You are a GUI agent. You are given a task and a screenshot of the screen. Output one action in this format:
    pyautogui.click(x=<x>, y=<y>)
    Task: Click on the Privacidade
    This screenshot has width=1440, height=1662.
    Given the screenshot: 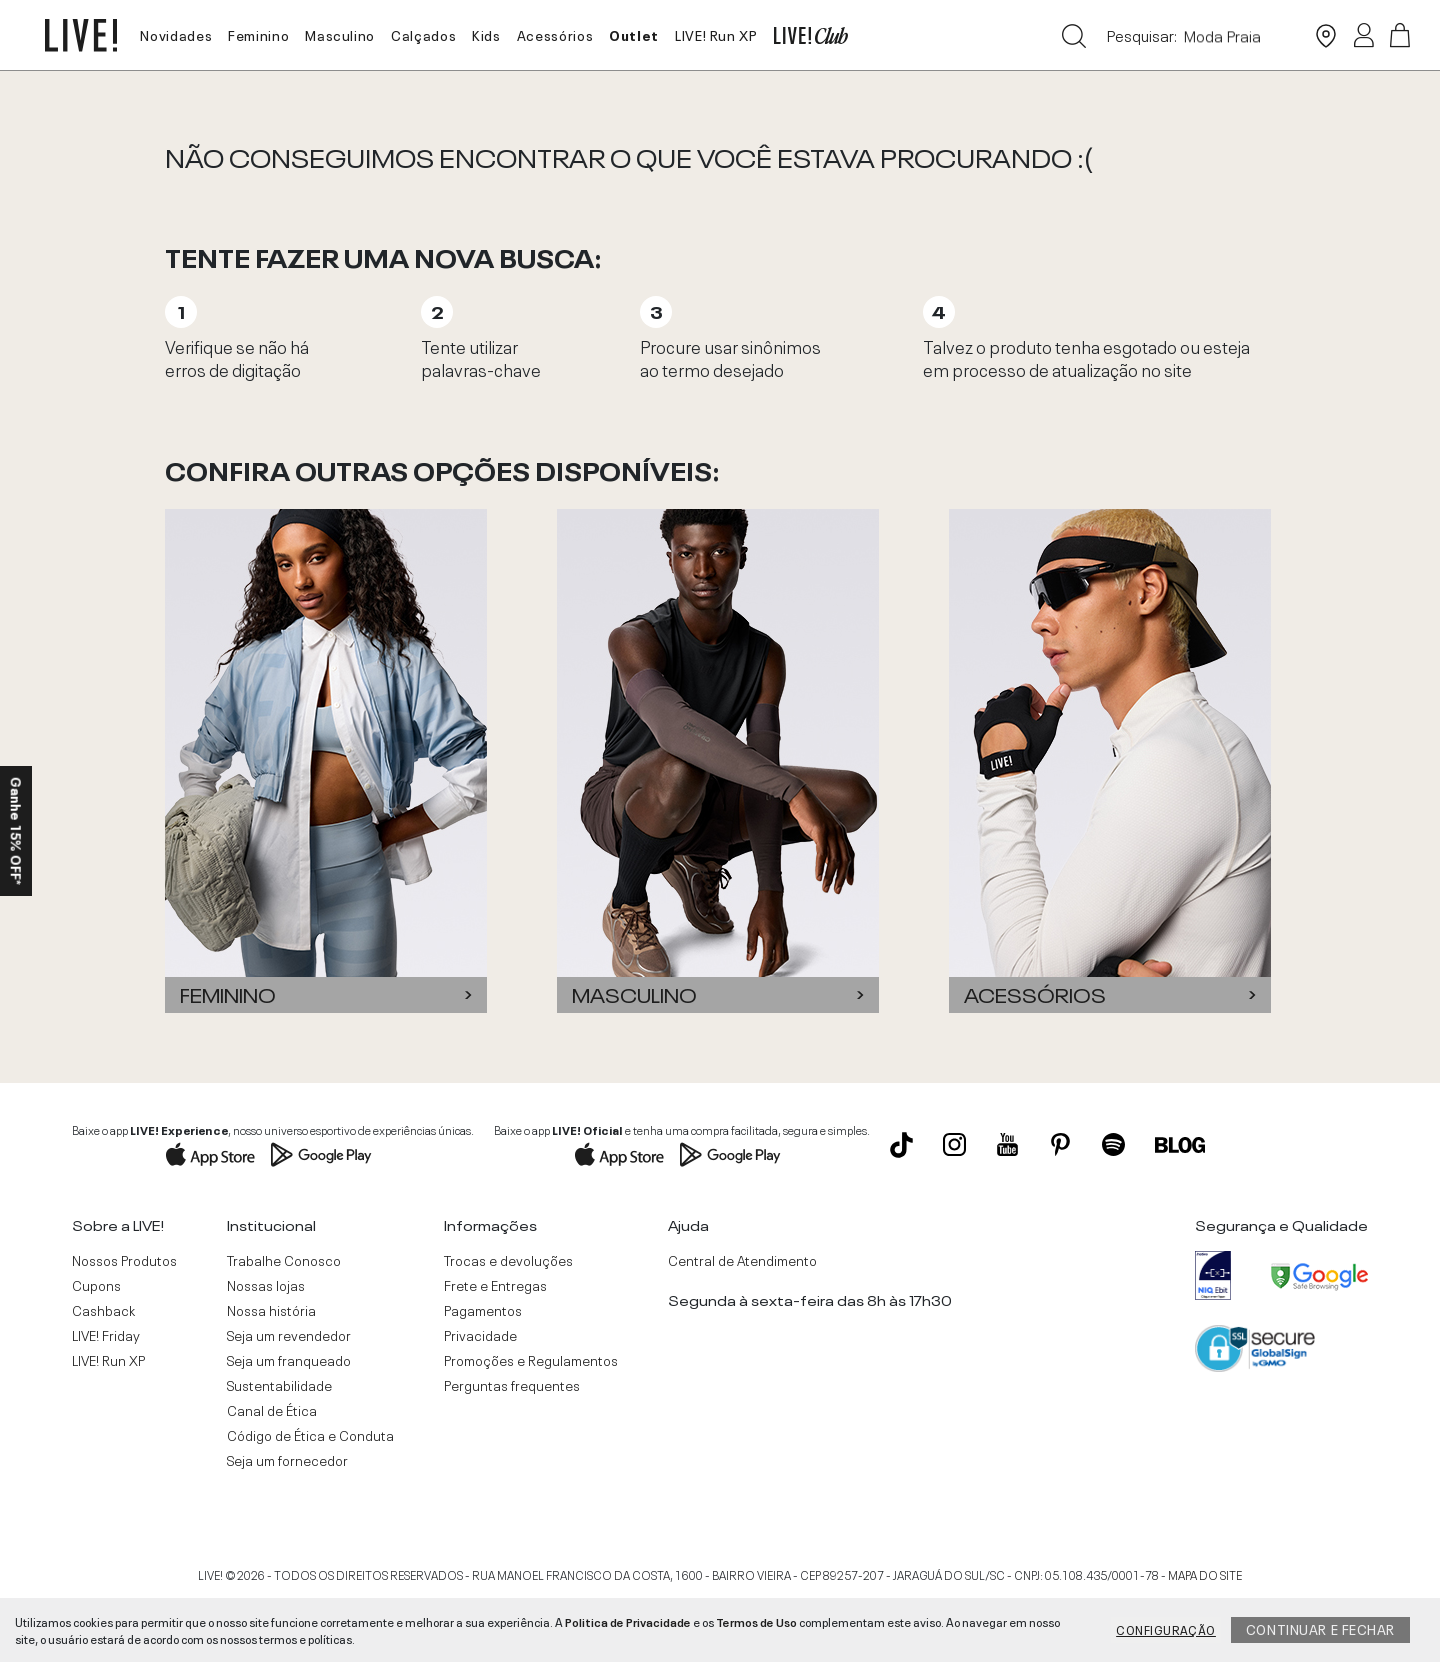 What is the action you would take?
    pyautogui.click(x=480, y=1335)
    